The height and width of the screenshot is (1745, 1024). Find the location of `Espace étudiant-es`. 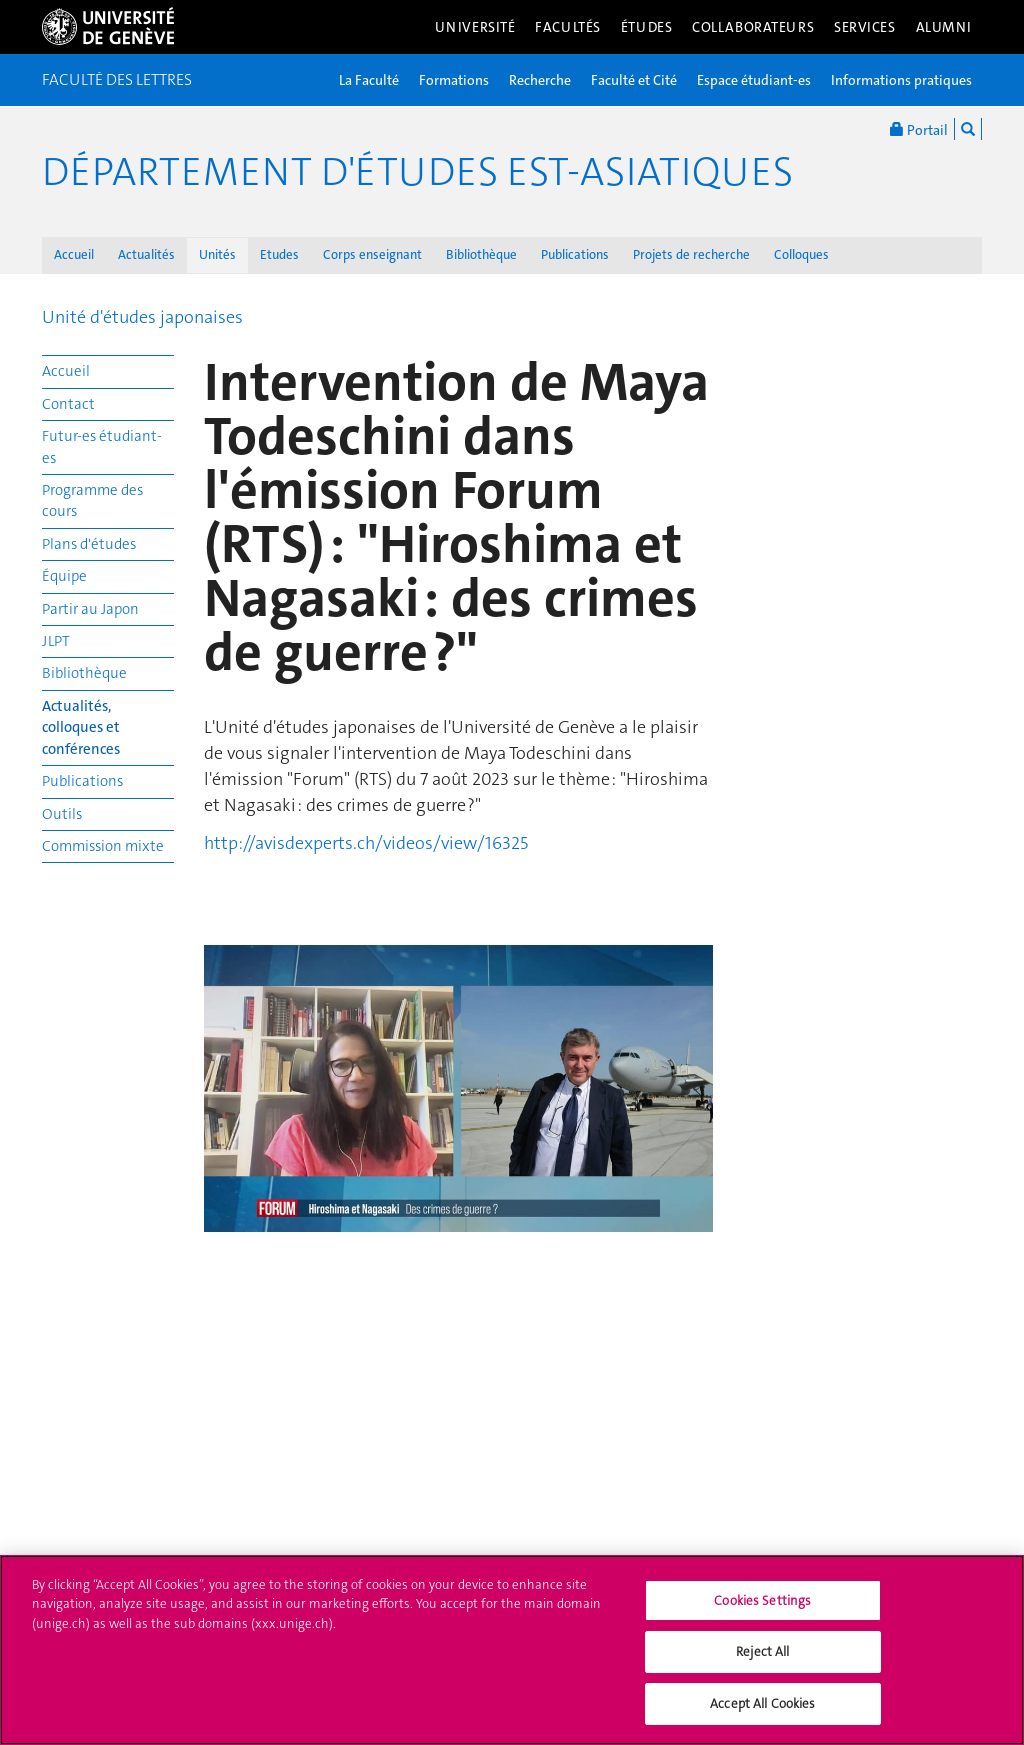

Espace étudiant-es is located at coordinates (754, 80).